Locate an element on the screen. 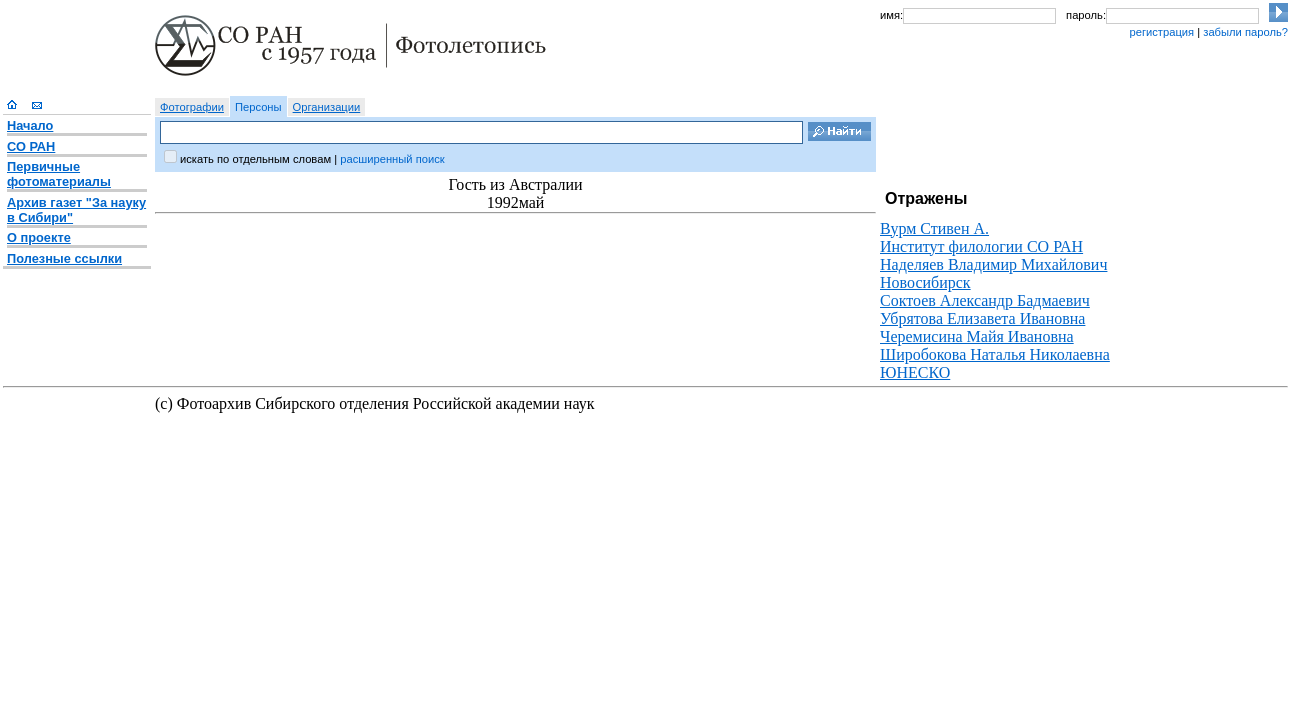 This screenshot has height=720, width=1291. расширенный поиск is located at coordinates (392, 159).